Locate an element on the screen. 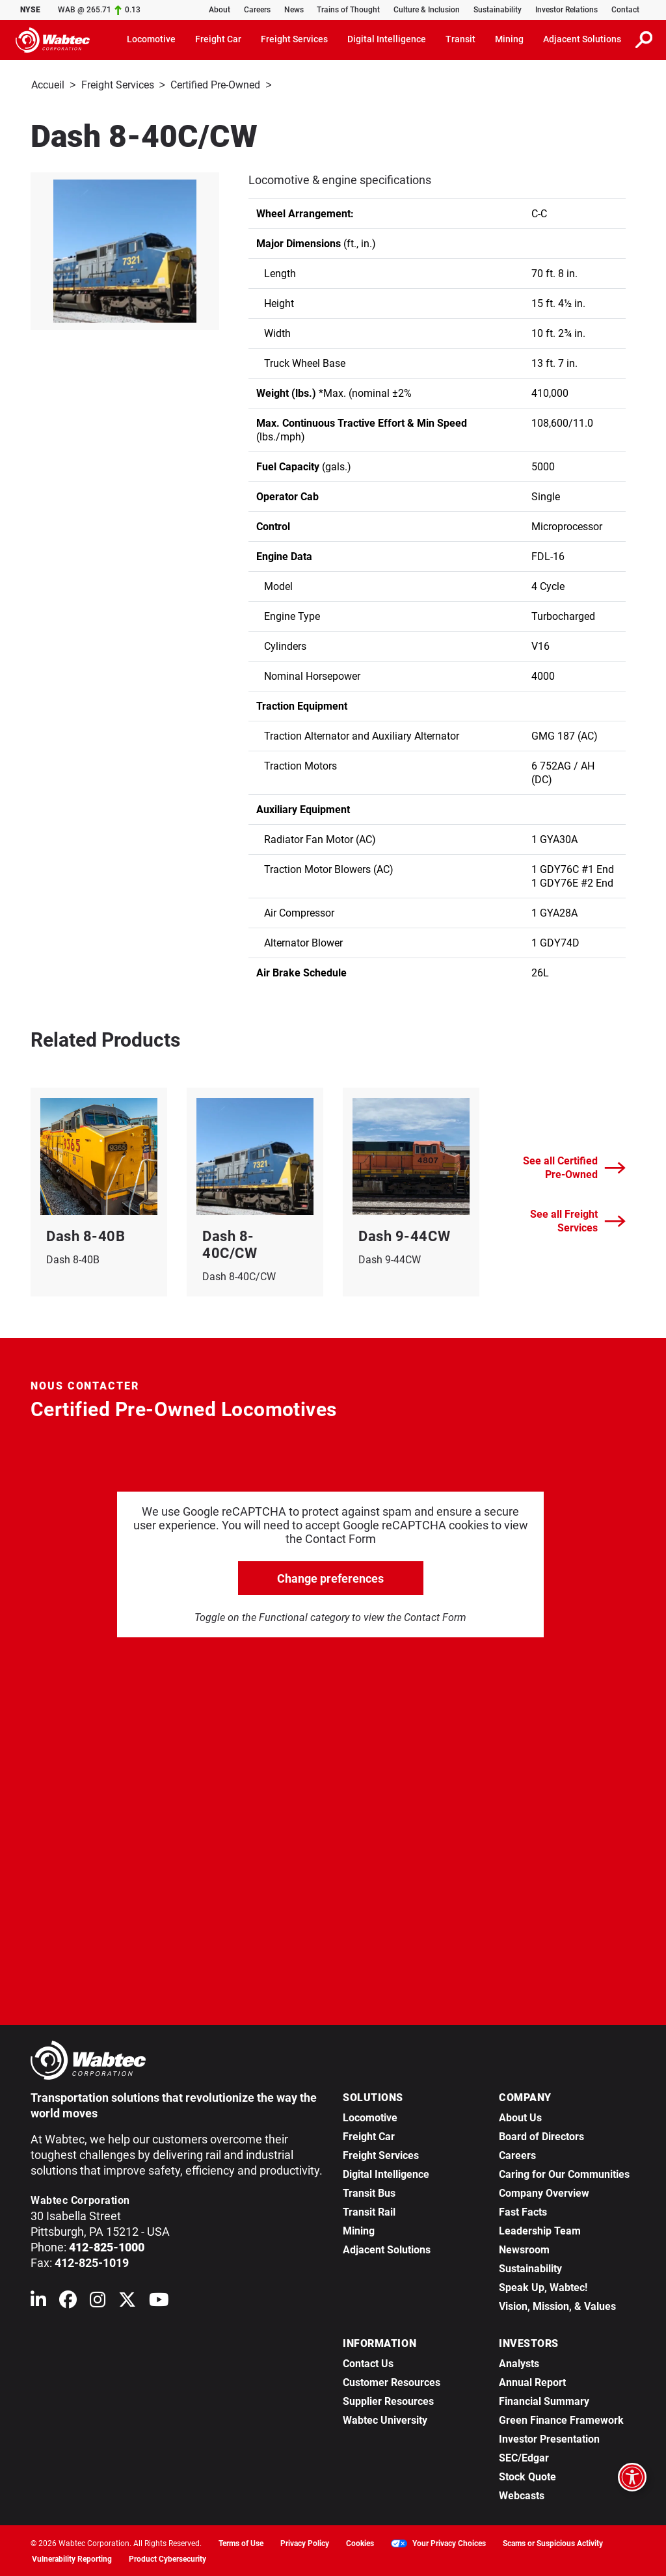 The width and height of the screenshot is (666, 2576). Vision, Mission, & Values is located at coordinates (557, 2305).